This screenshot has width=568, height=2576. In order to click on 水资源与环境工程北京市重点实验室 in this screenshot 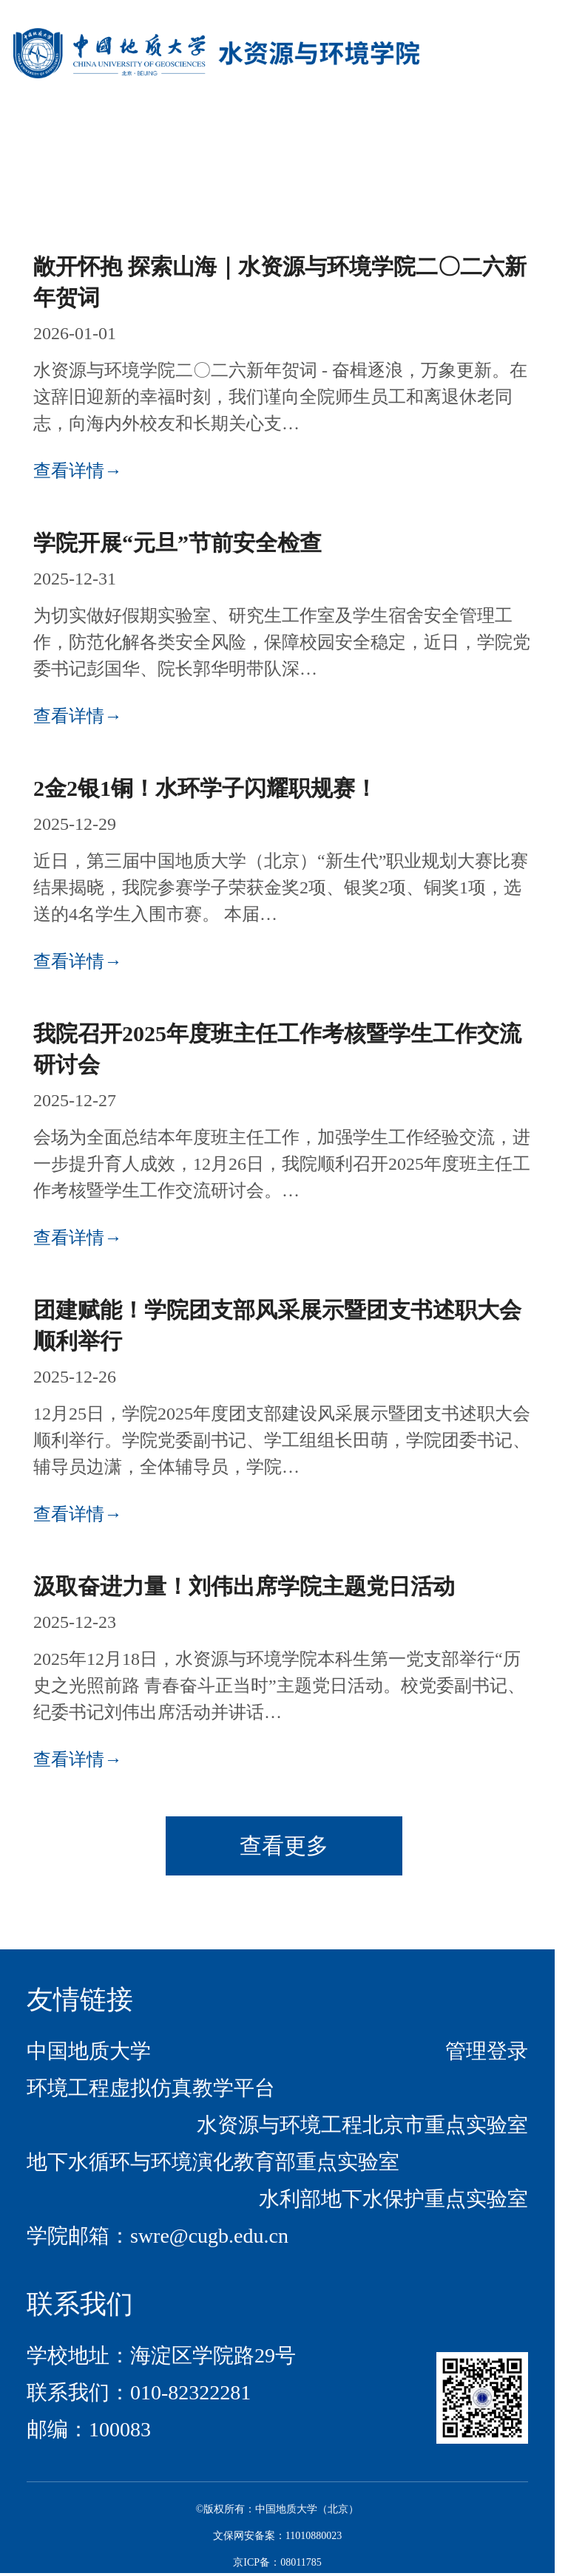, I will do `click(362, 2124)`.